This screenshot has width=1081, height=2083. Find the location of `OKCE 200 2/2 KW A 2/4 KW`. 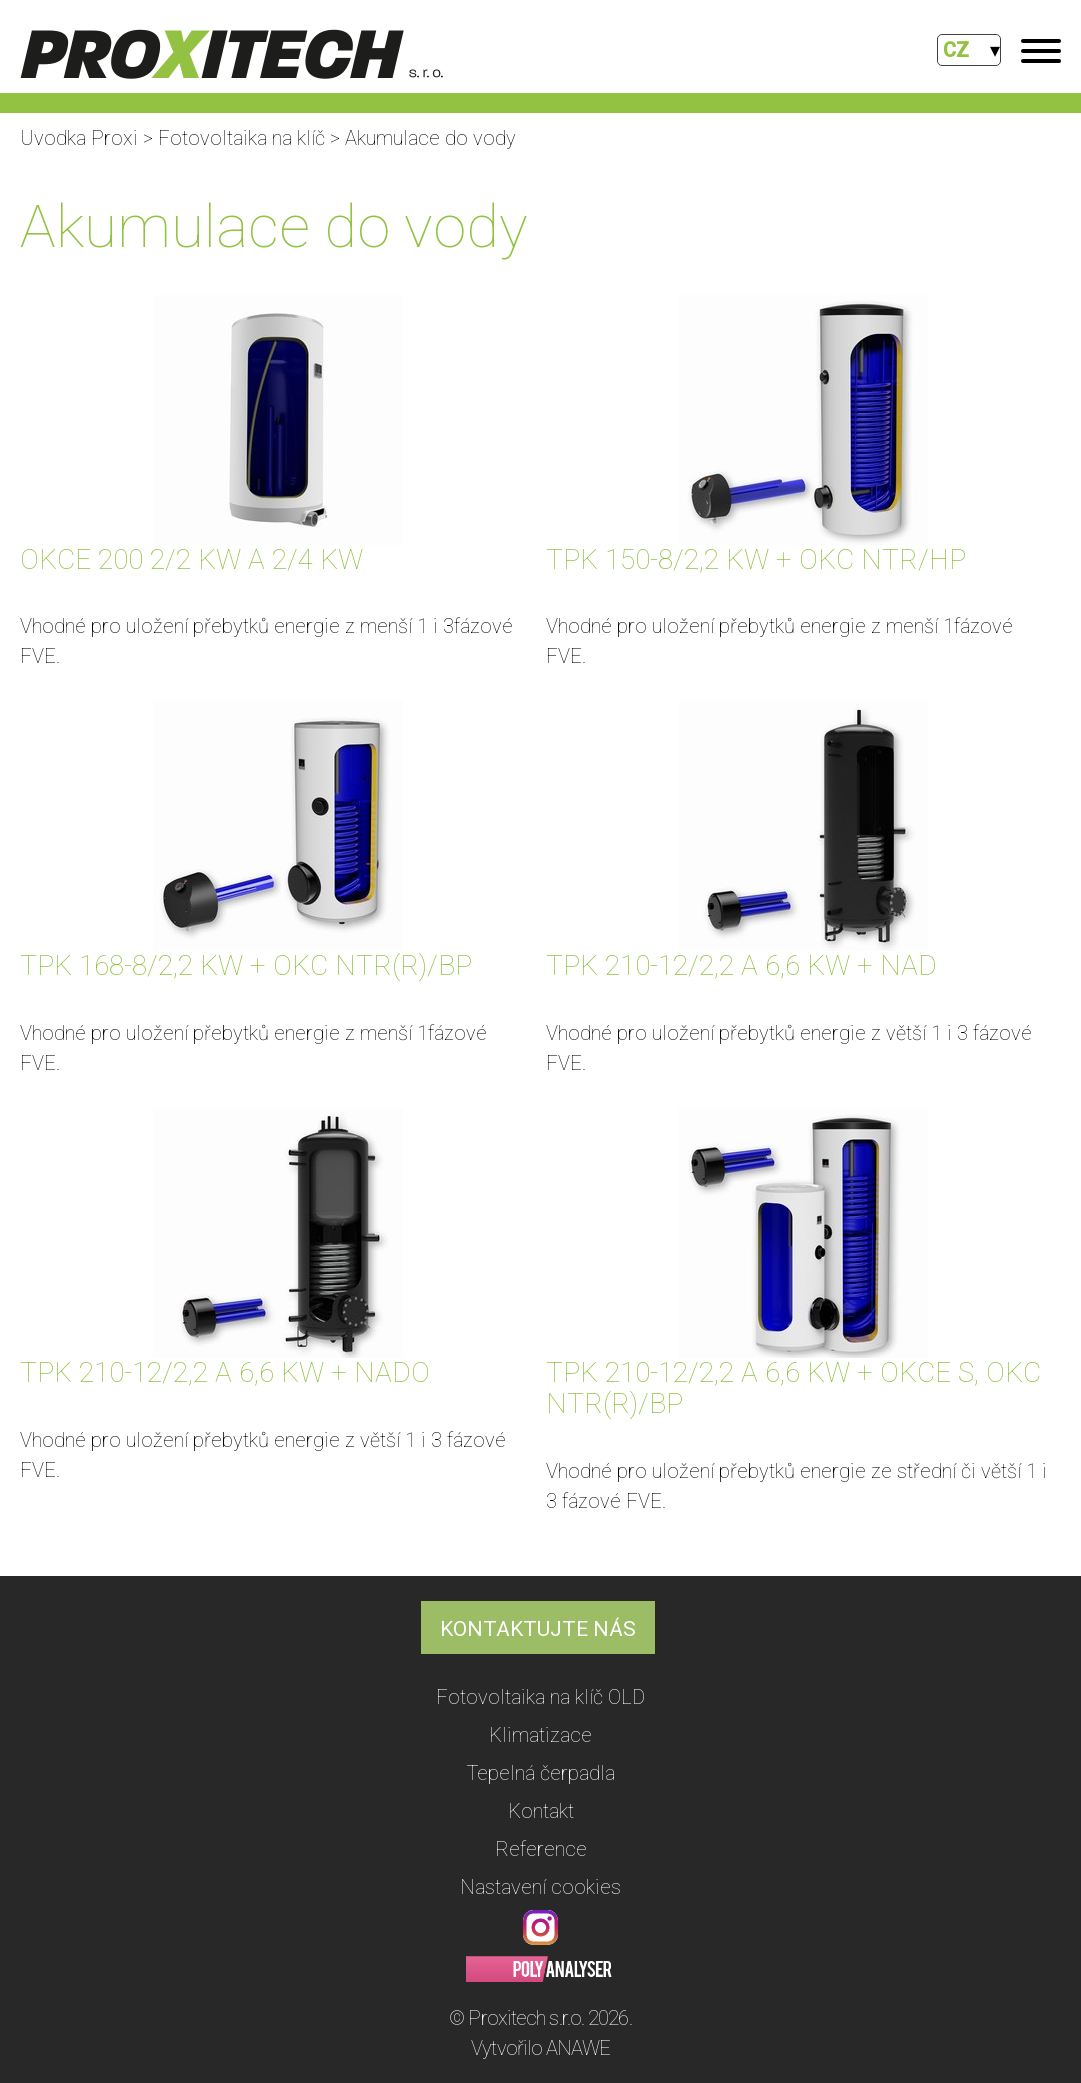

OKCE 200 2/2 KW A 2/4 KW is located at coordinates (191, 559).